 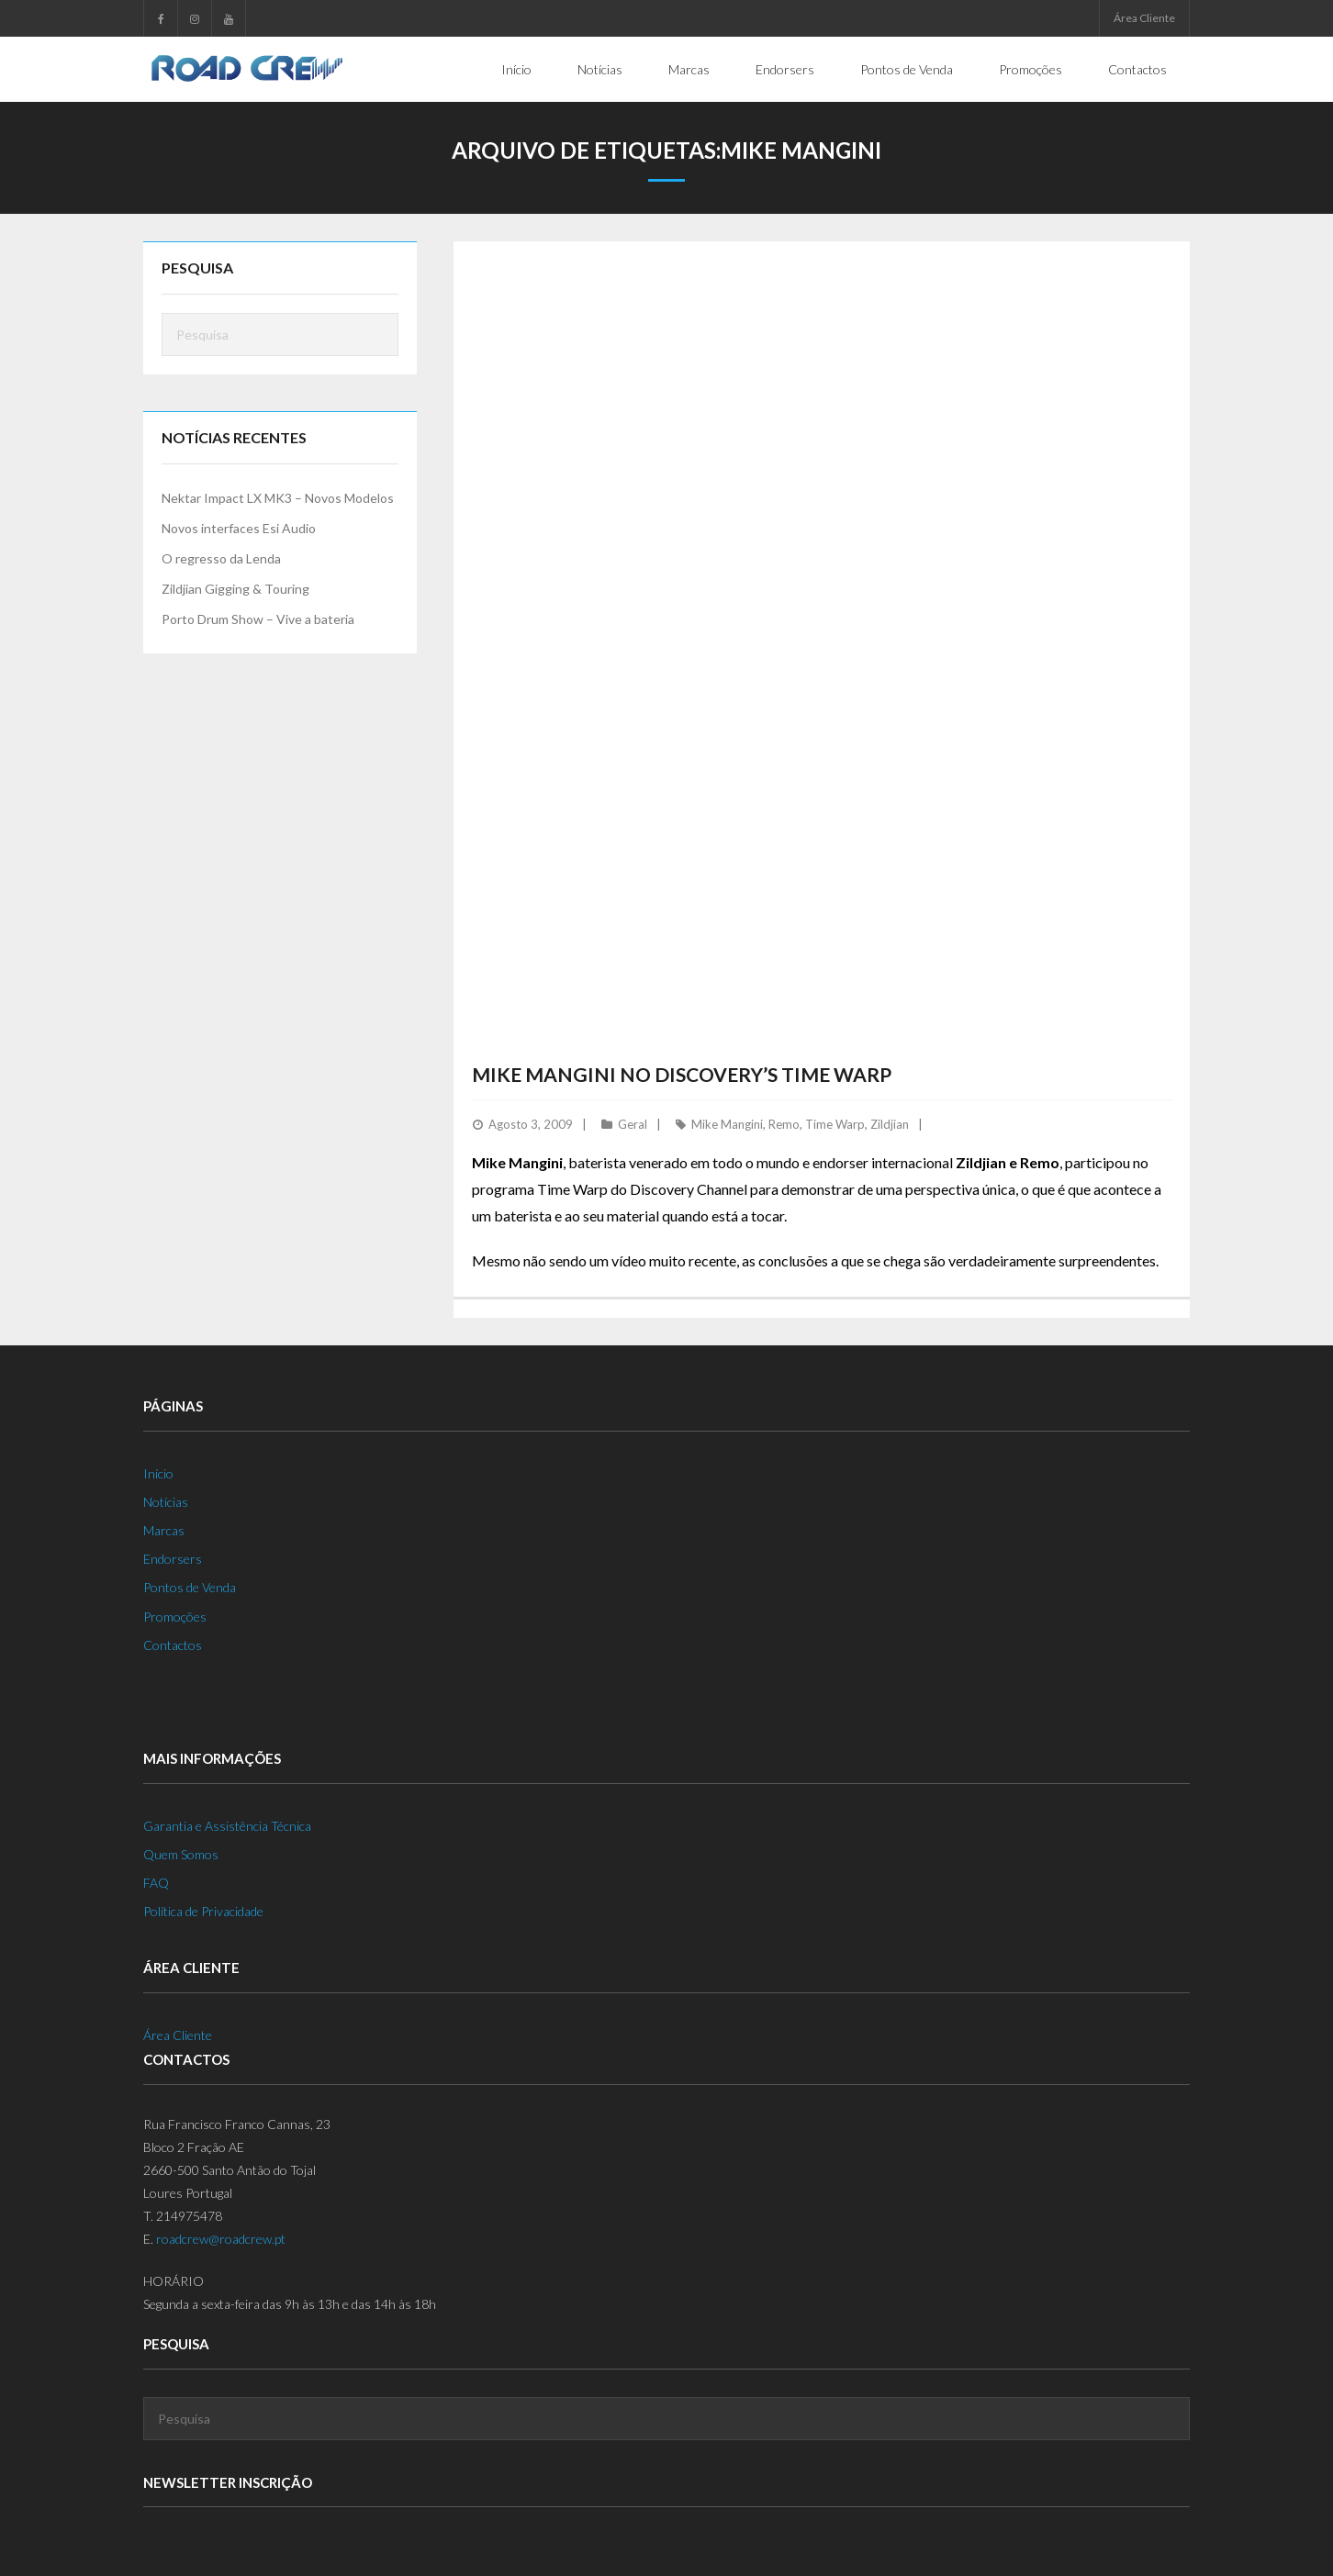 What do you see at coordinates (227, 1825) in the screenshot?
I see `Garantia e Assistência Técnica` at bounding box center [227, 1825].